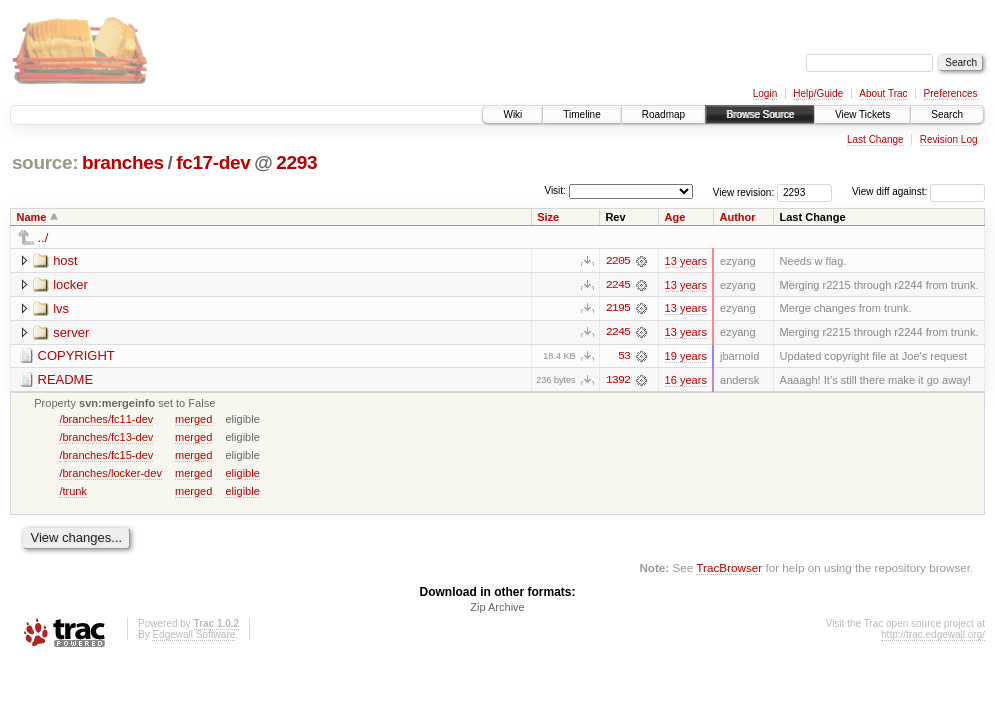  I want to click on http://trac.edgewall.org/, so click(933, 636).